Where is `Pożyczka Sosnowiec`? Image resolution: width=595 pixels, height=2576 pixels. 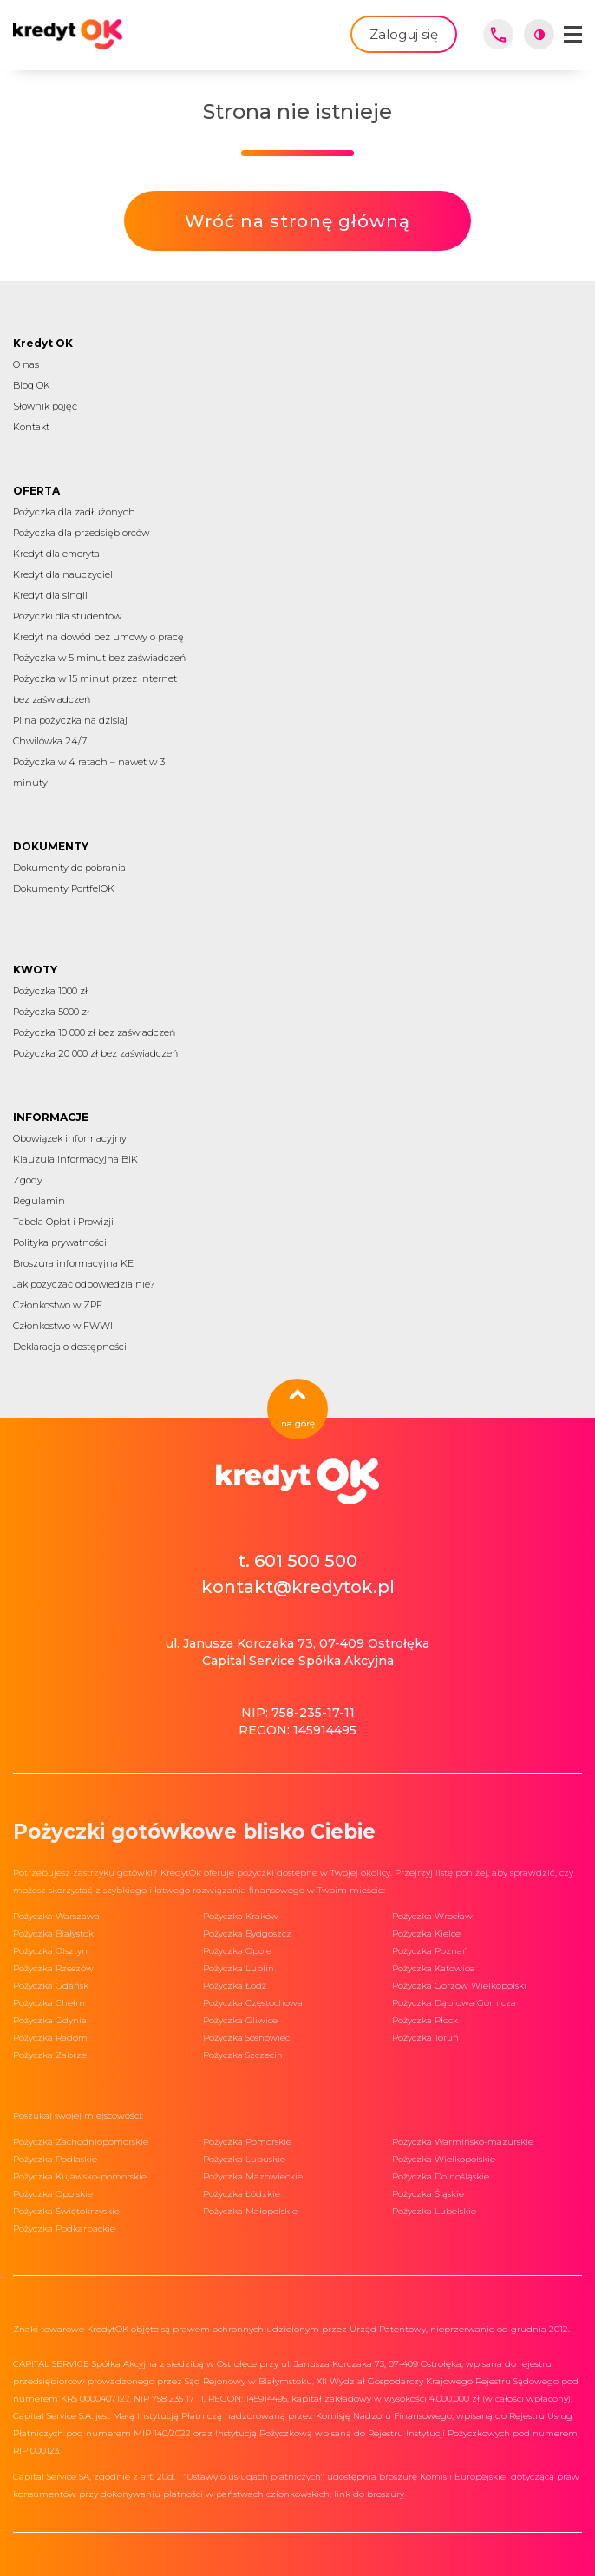
Pożyczka Sosnowiec is located at coordinates (246, 2037).